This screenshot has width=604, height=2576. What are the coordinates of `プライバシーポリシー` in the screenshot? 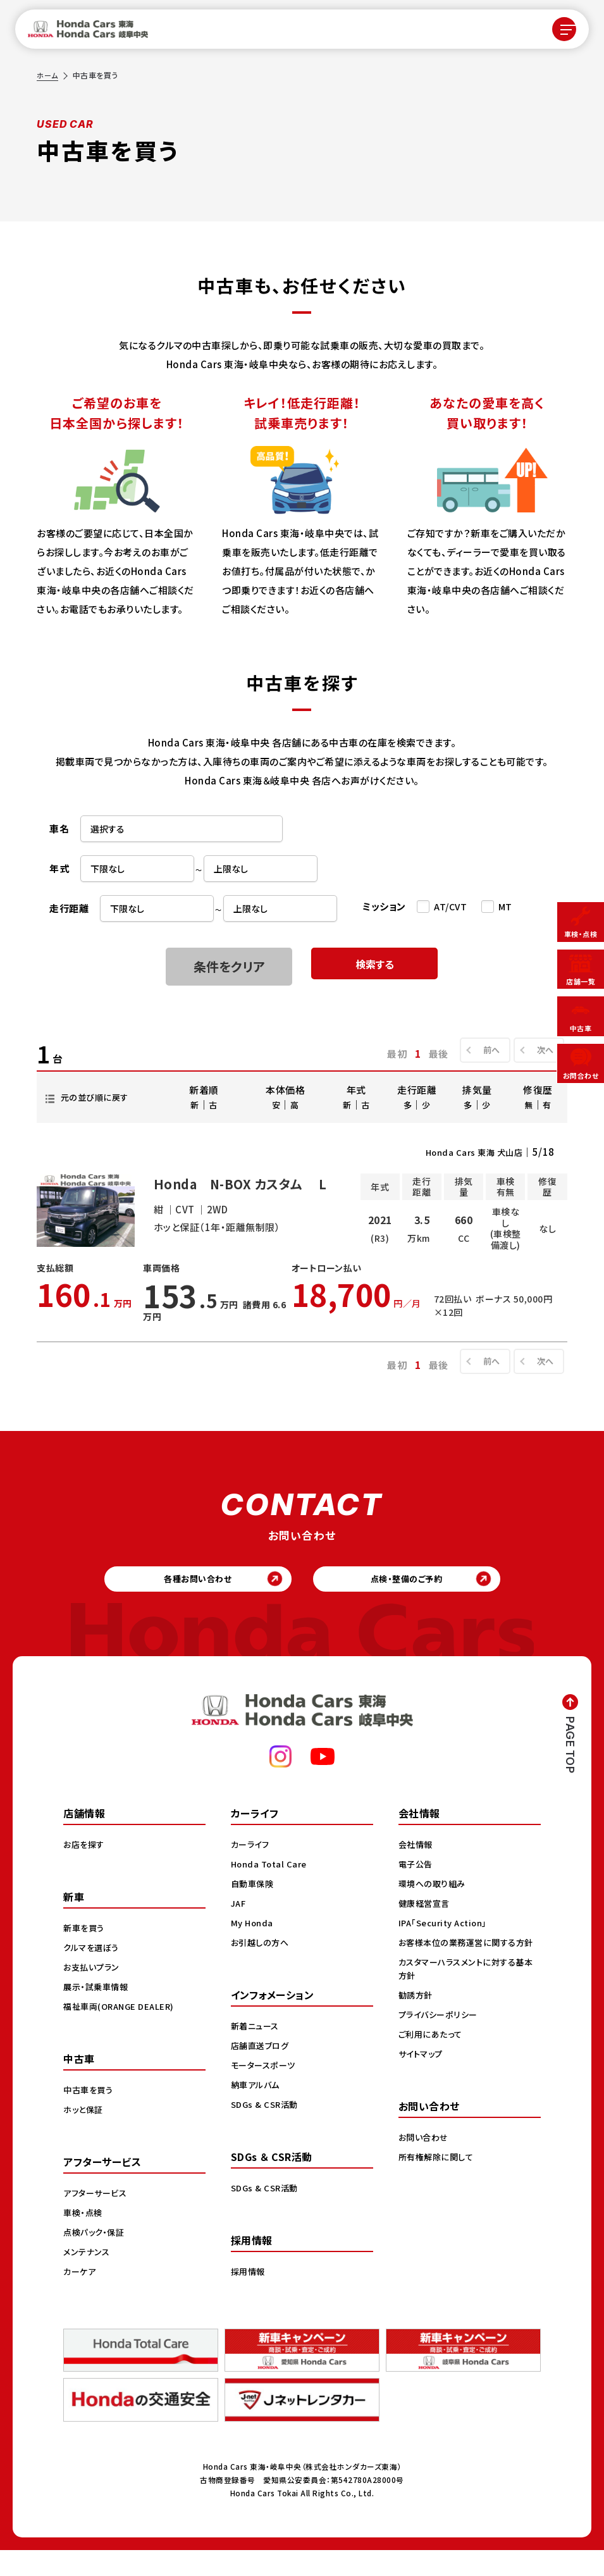 It's located at (440, 2053).